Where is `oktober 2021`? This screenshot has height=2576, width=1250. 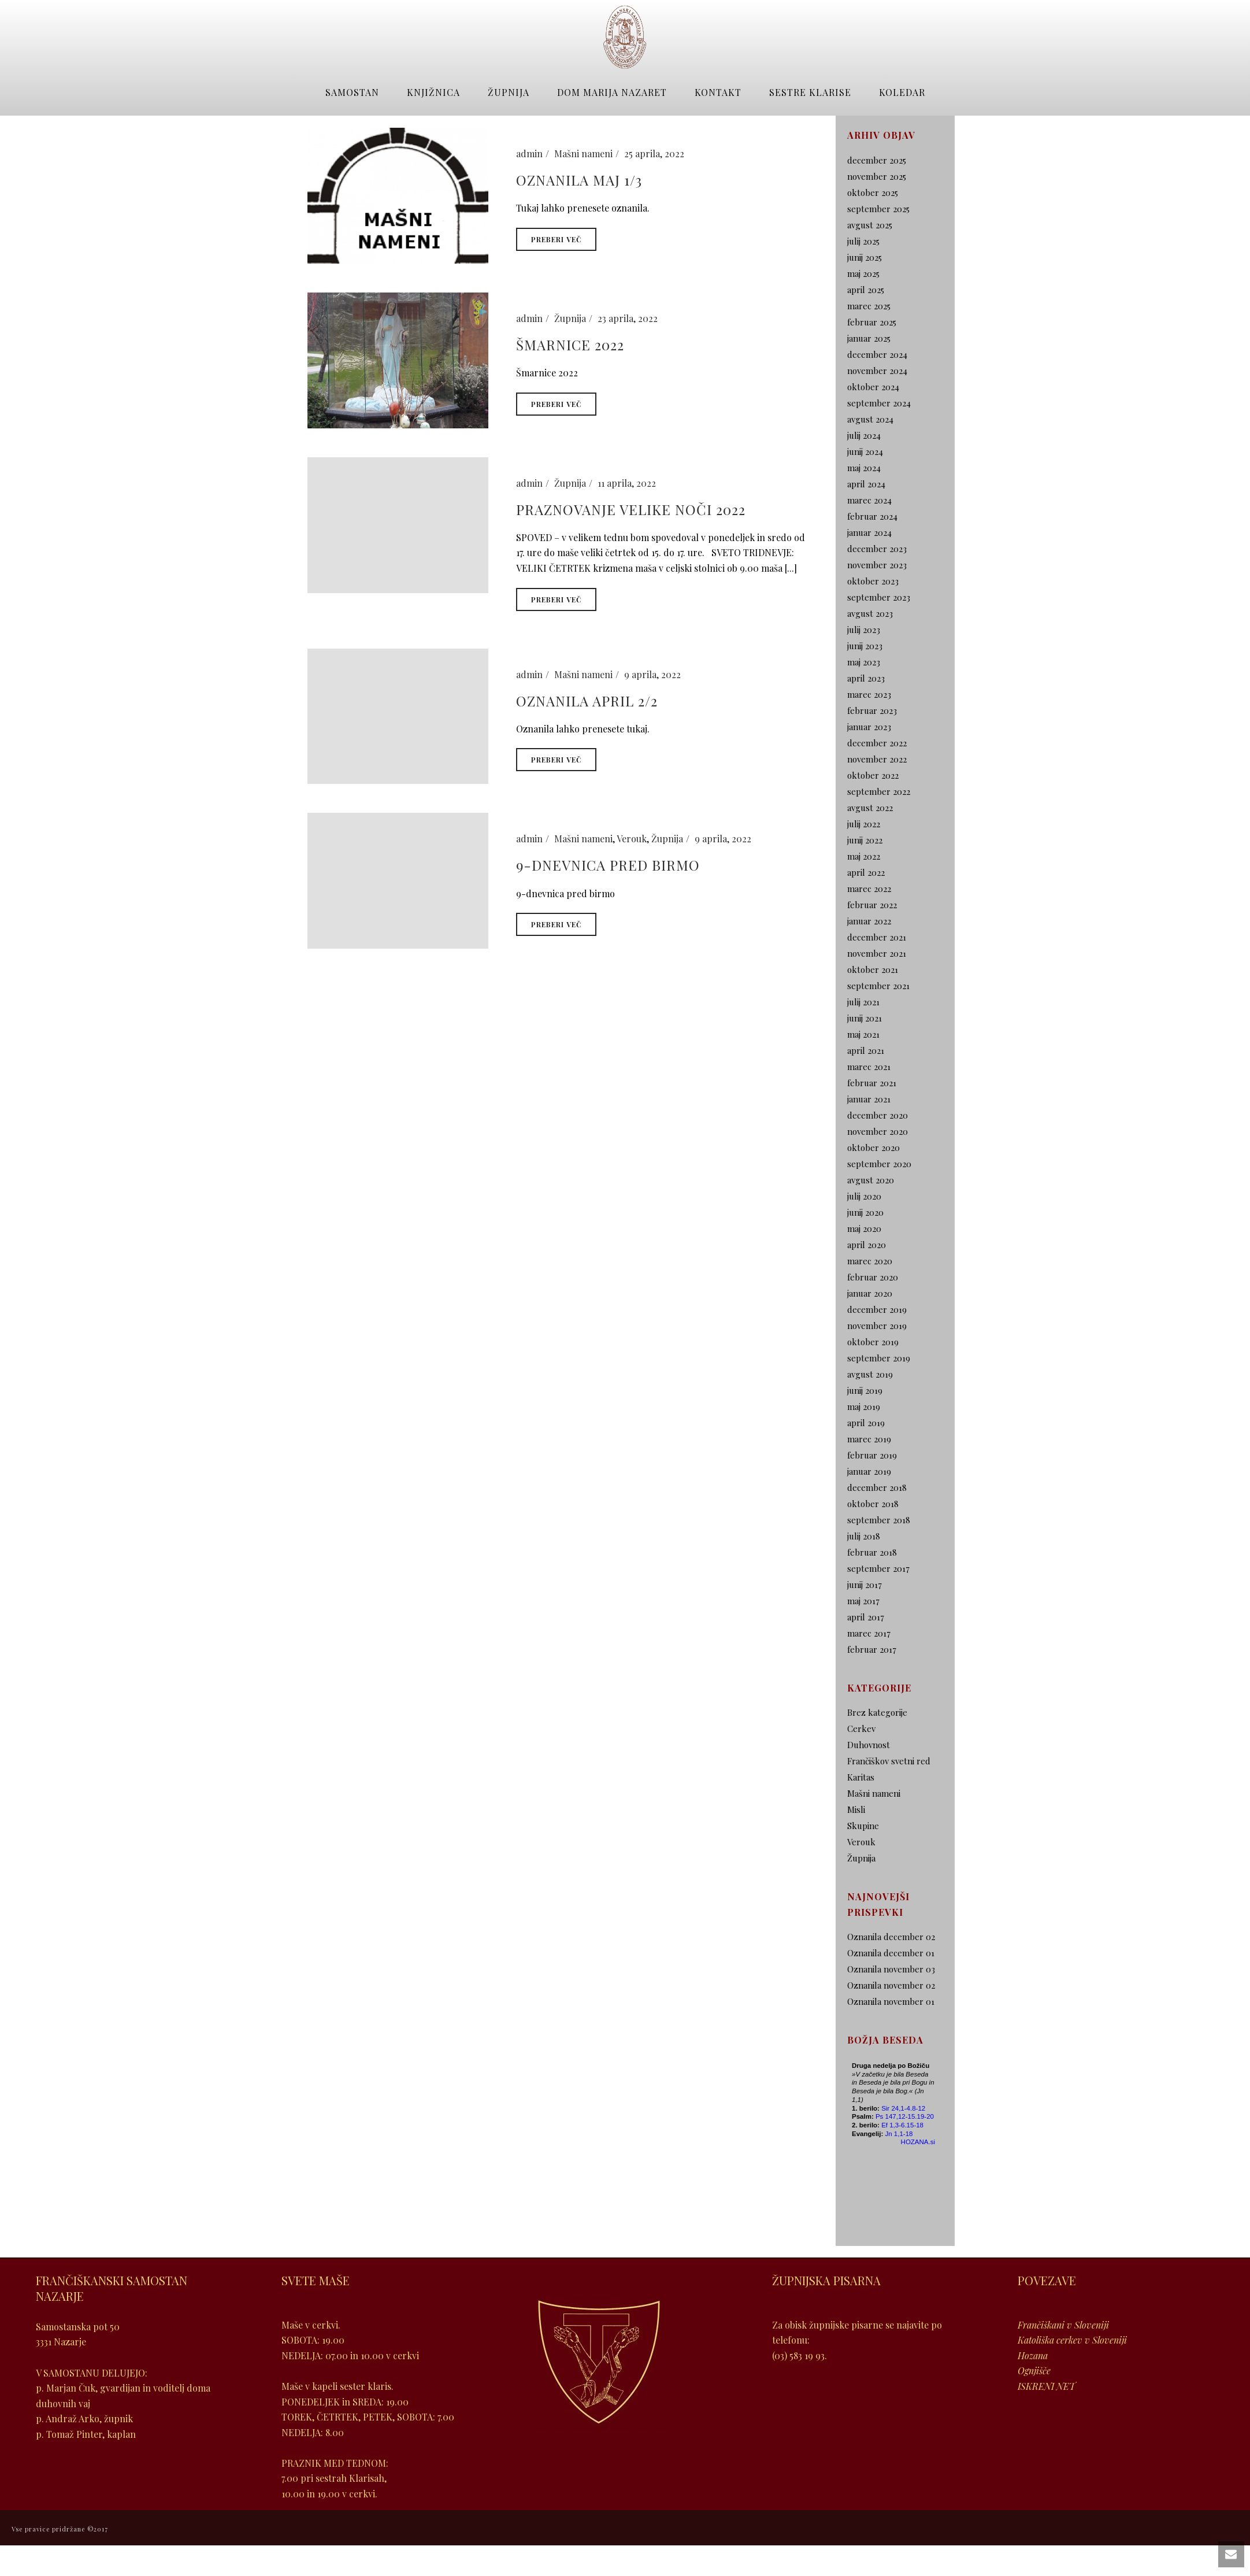
oktober 2021 is located at coordinates (872, 969).